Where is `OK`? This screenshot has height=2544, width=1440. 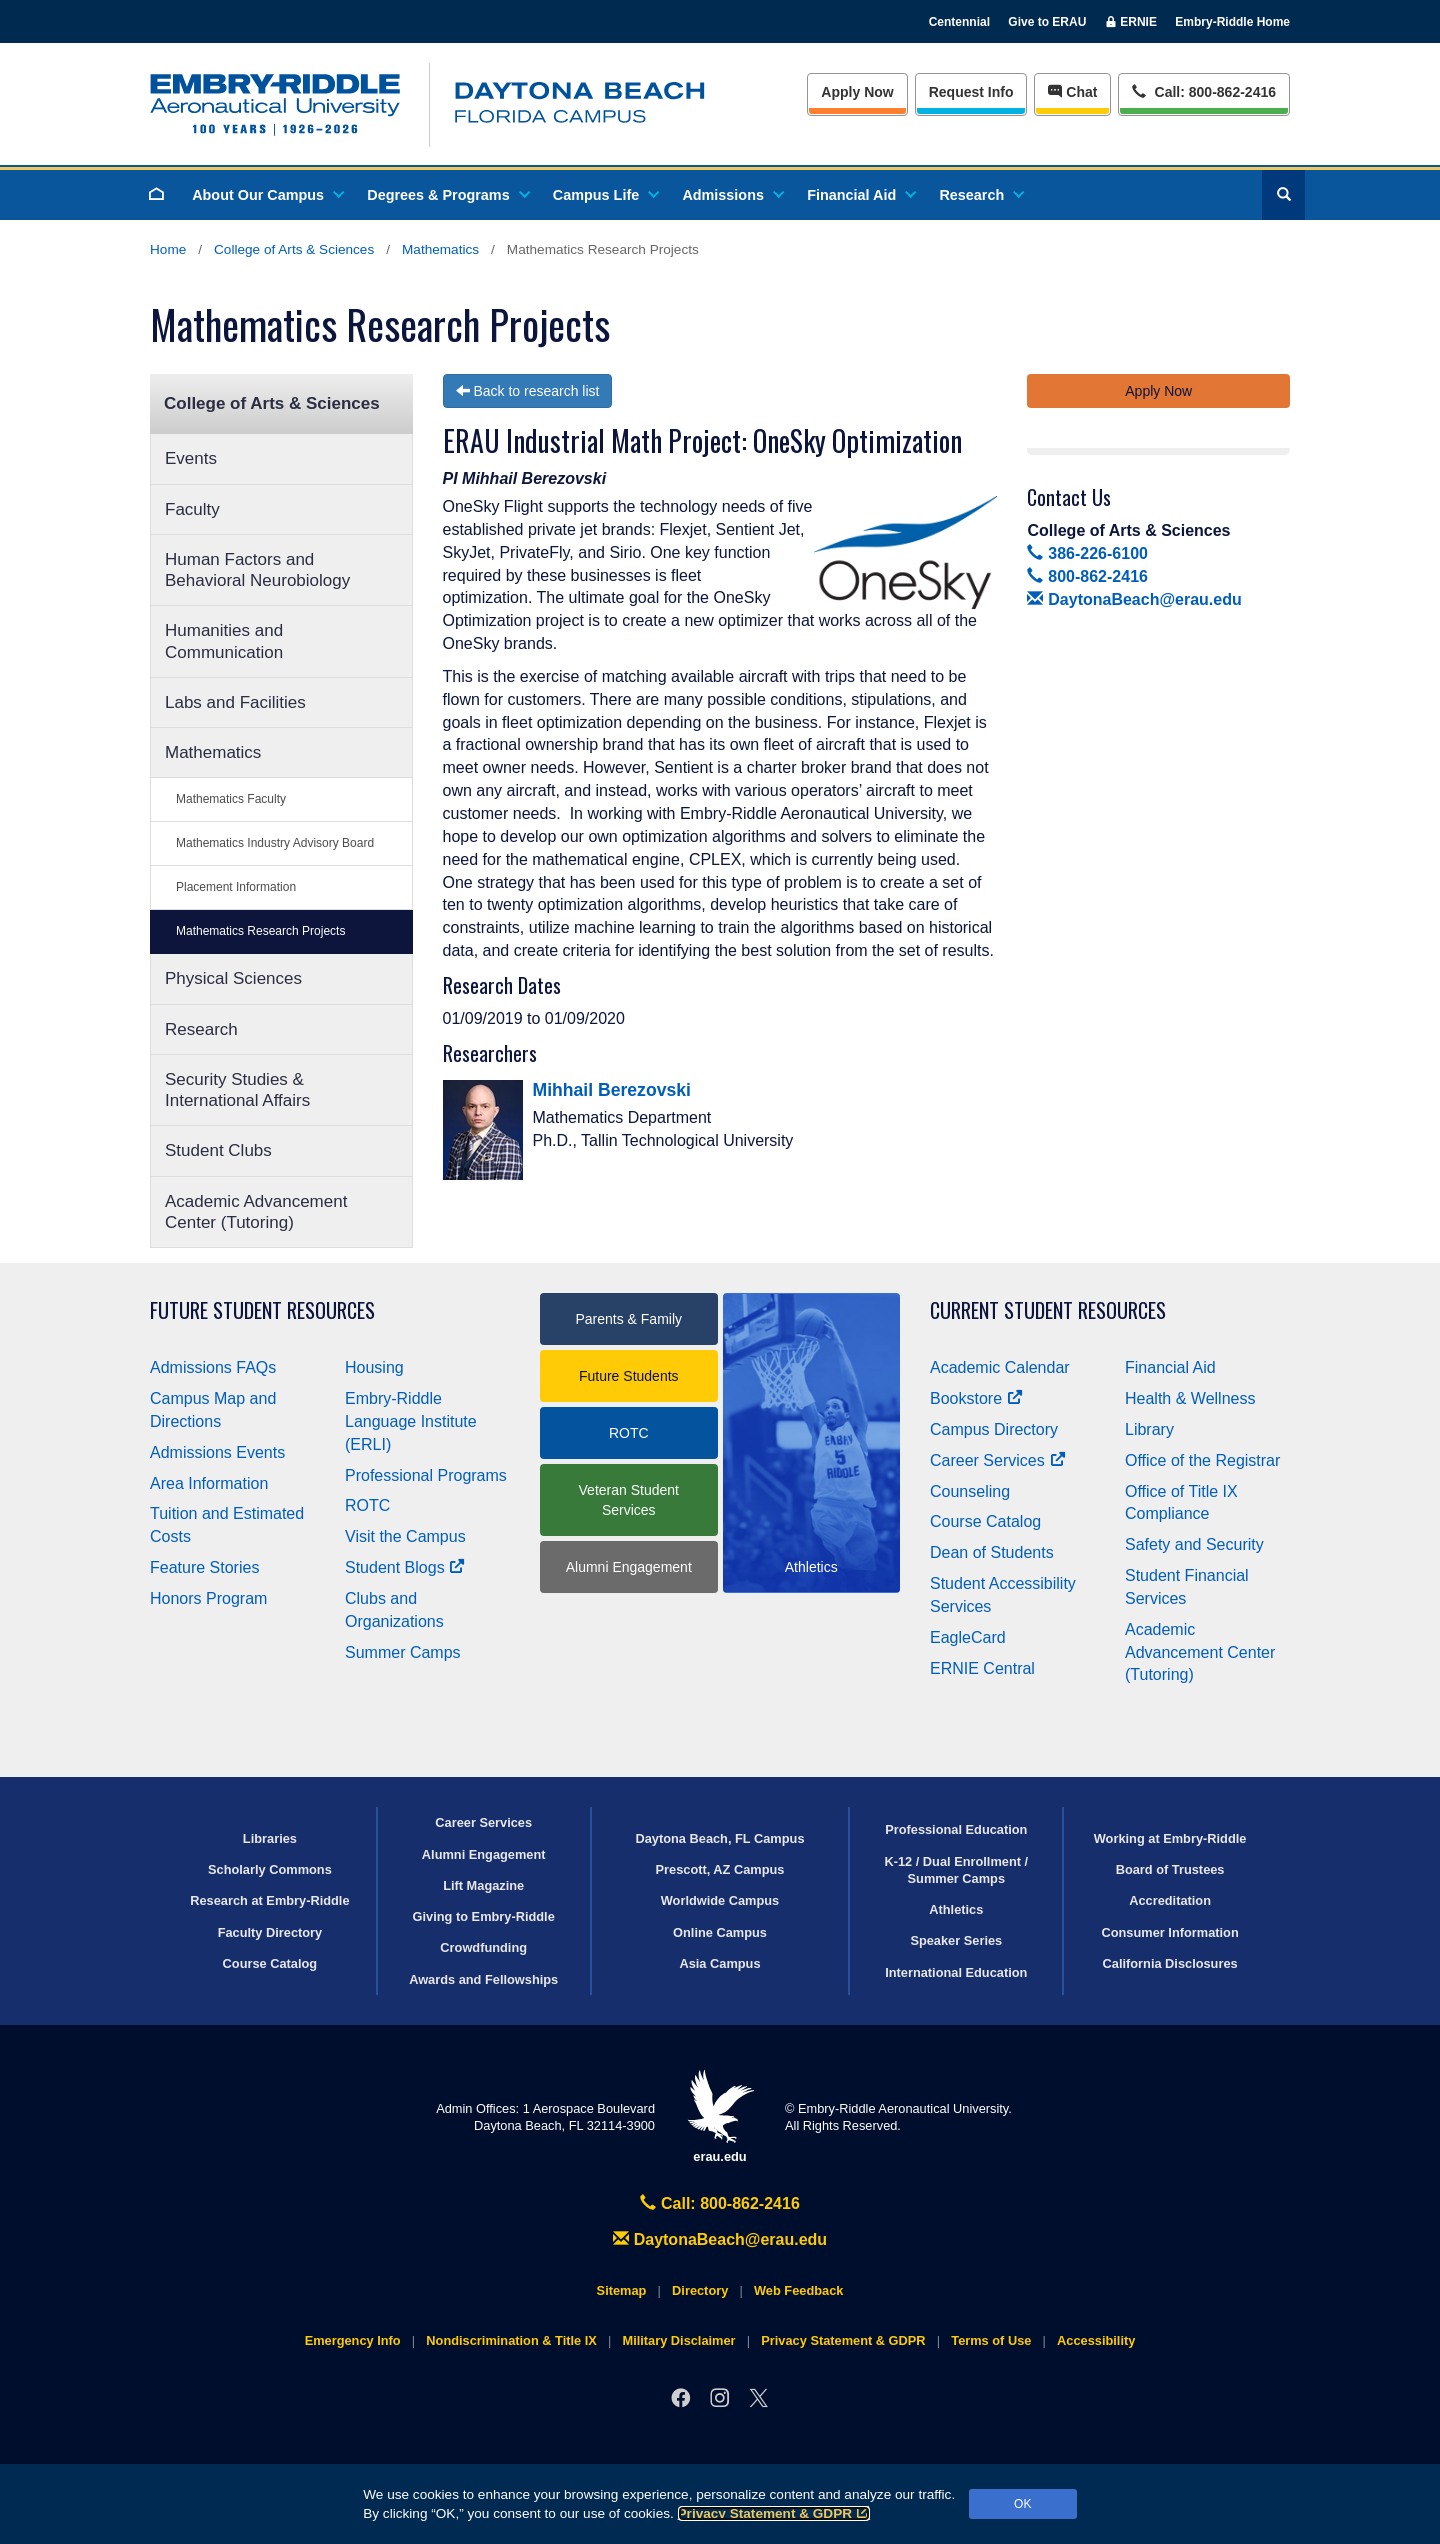 OK is located at coordinates (1022, 2504).